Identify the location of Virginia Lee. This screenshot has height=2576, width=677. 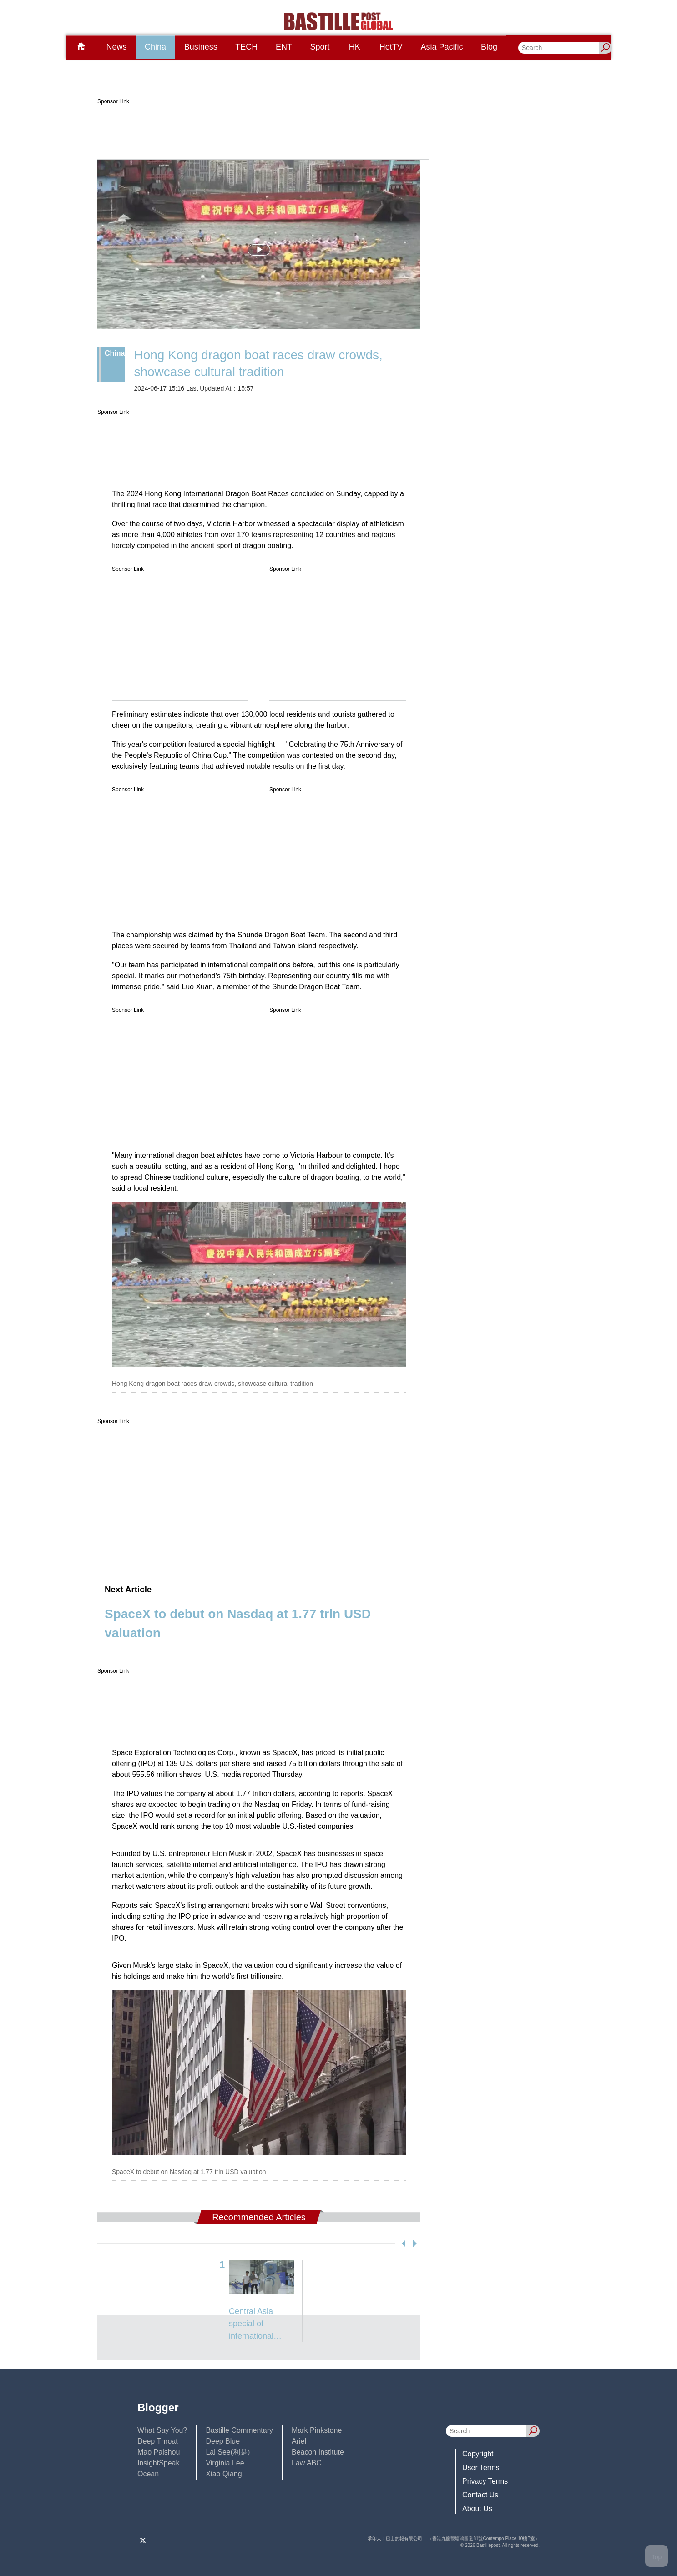
(225, 2463).